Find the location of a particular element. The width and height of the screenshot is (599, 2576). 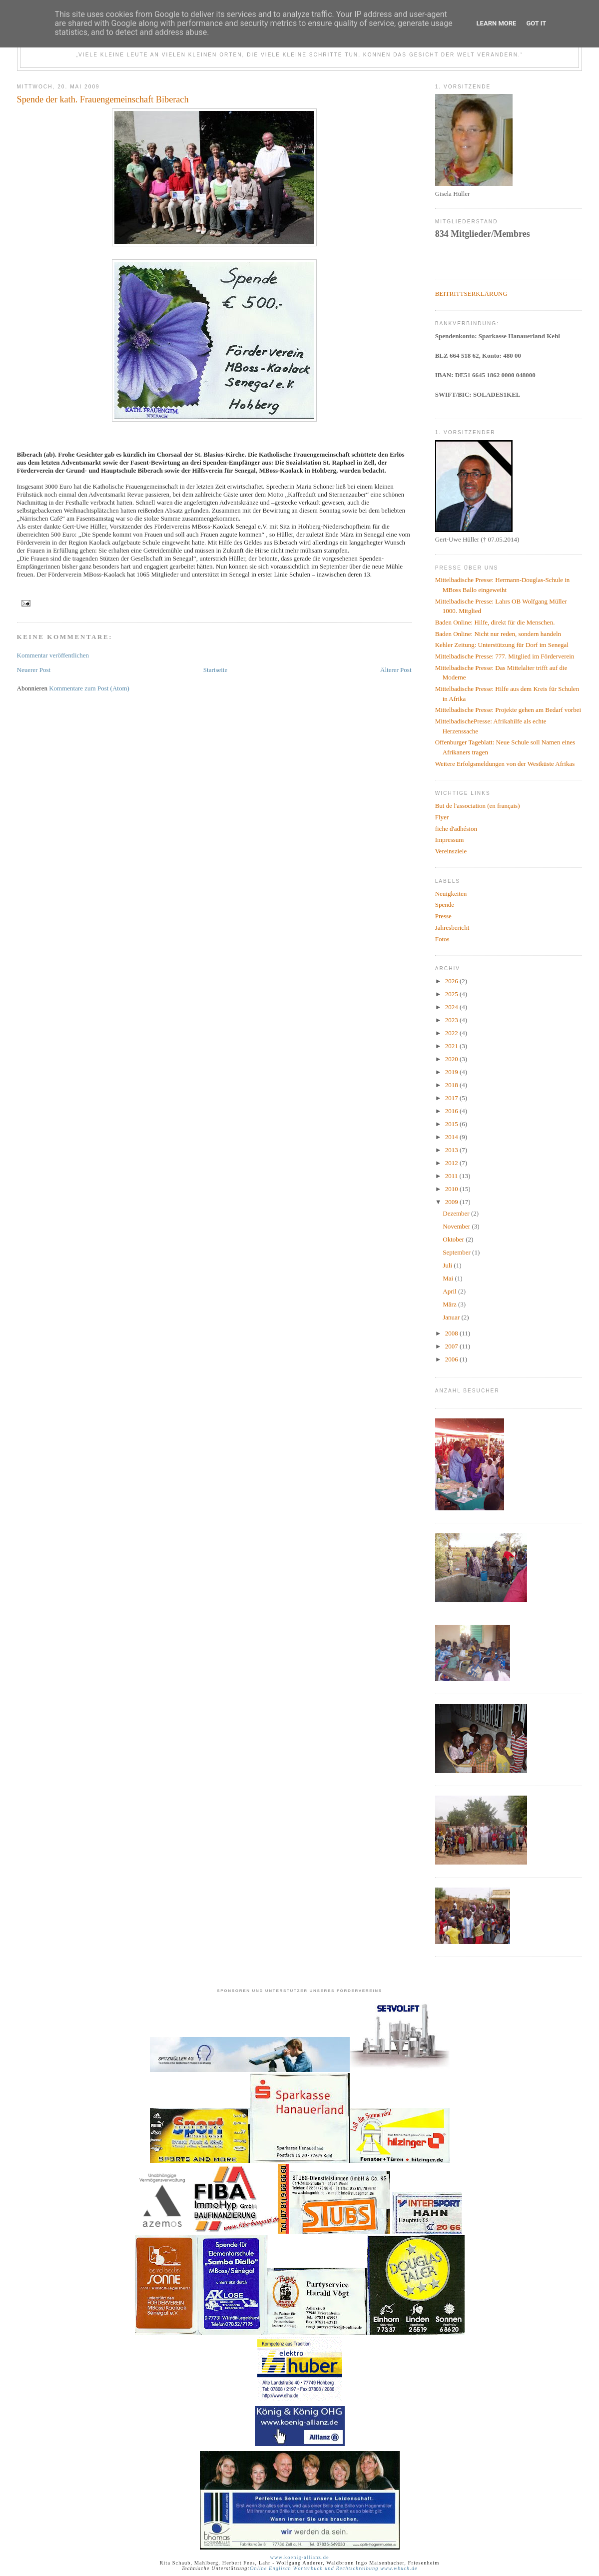

2012 is located at coordinates (452, 1163).